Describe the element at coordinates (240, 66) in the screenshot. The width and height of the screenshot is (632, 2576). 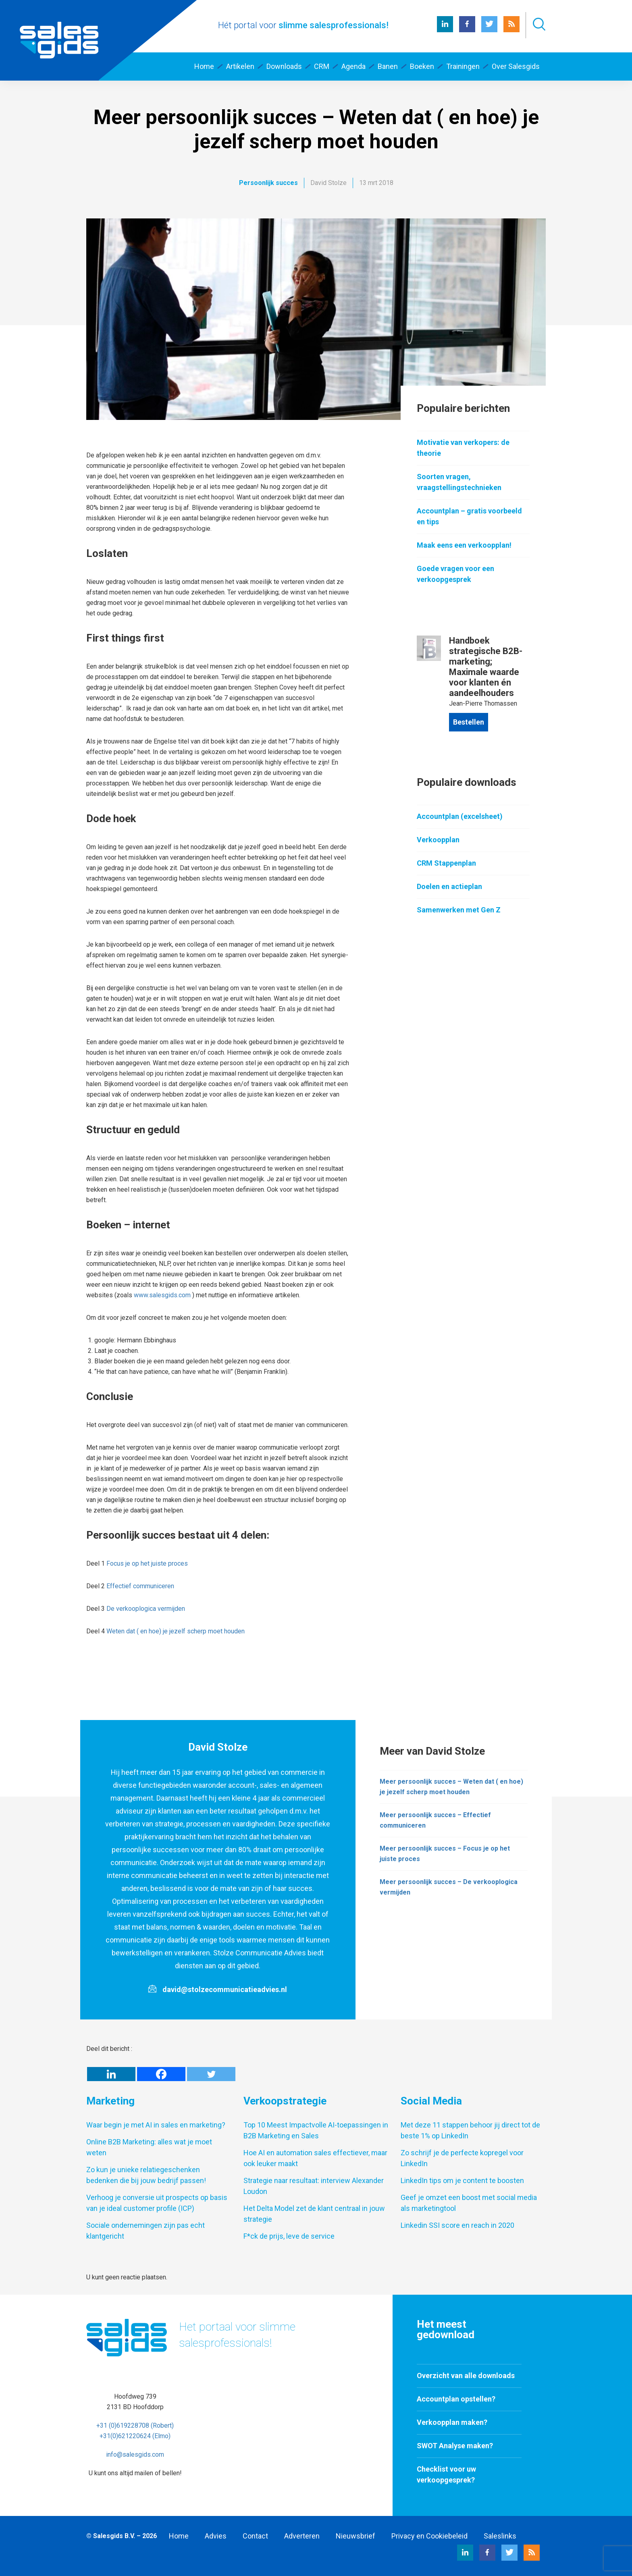
I see `Artikelen` at that location.